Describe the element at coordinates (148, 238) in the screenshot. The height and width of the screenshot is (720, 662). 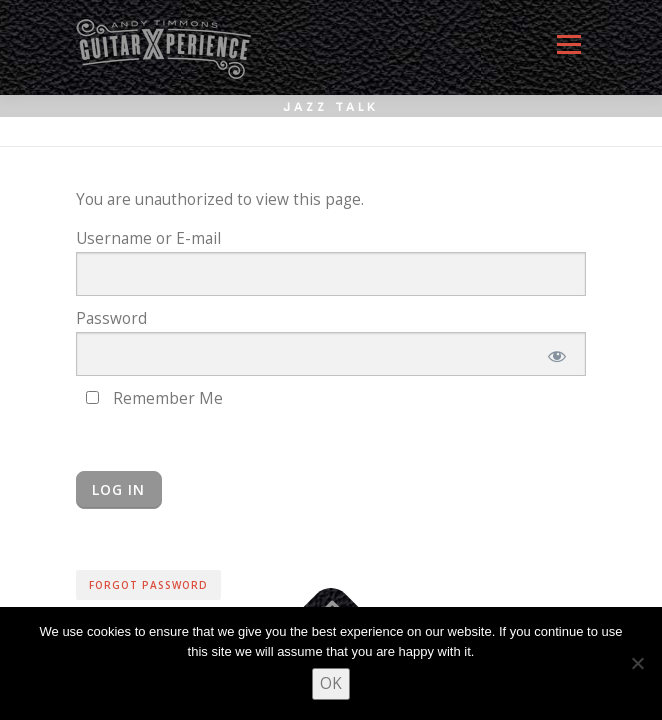
I see `Username or E-mail` at that location.